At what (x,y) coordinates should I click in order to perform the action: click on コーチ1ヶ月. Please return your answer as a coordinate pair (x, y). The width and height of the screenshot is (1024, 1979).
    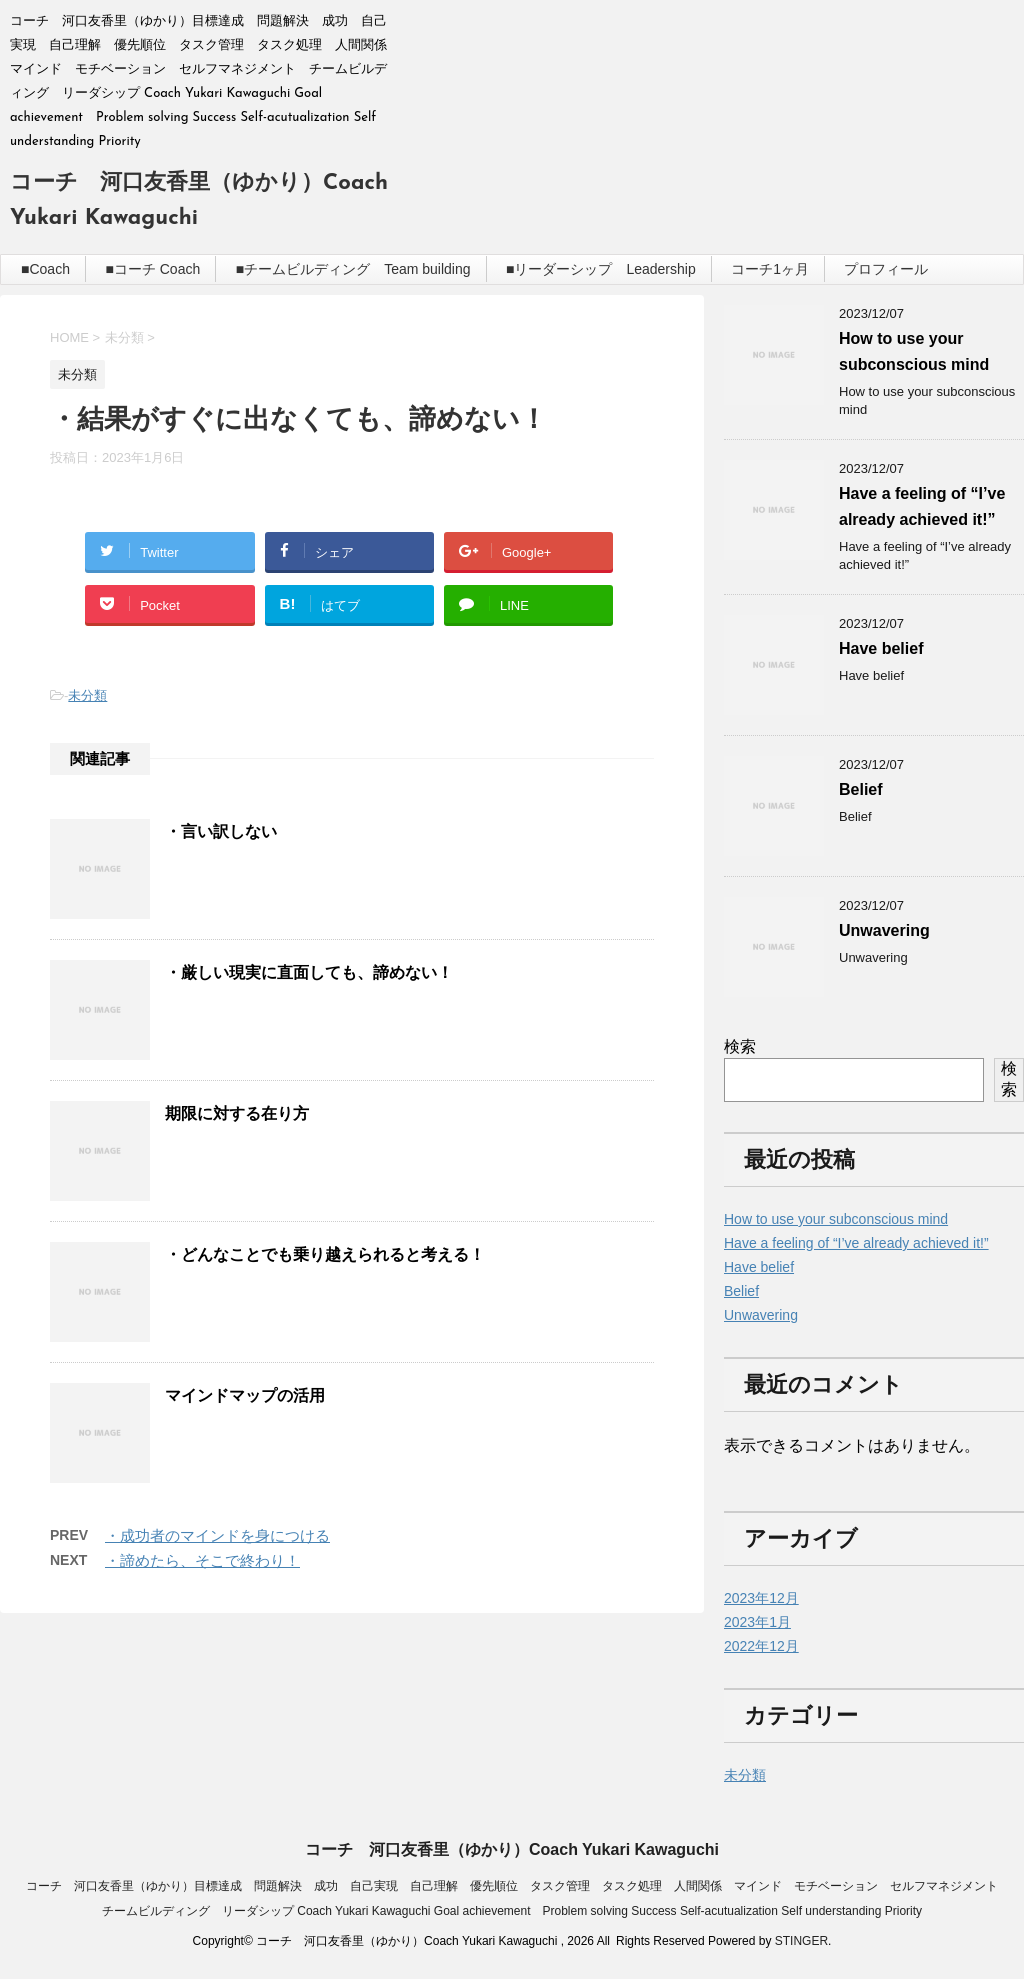
    Looking at the image, I should click on (770, 269).